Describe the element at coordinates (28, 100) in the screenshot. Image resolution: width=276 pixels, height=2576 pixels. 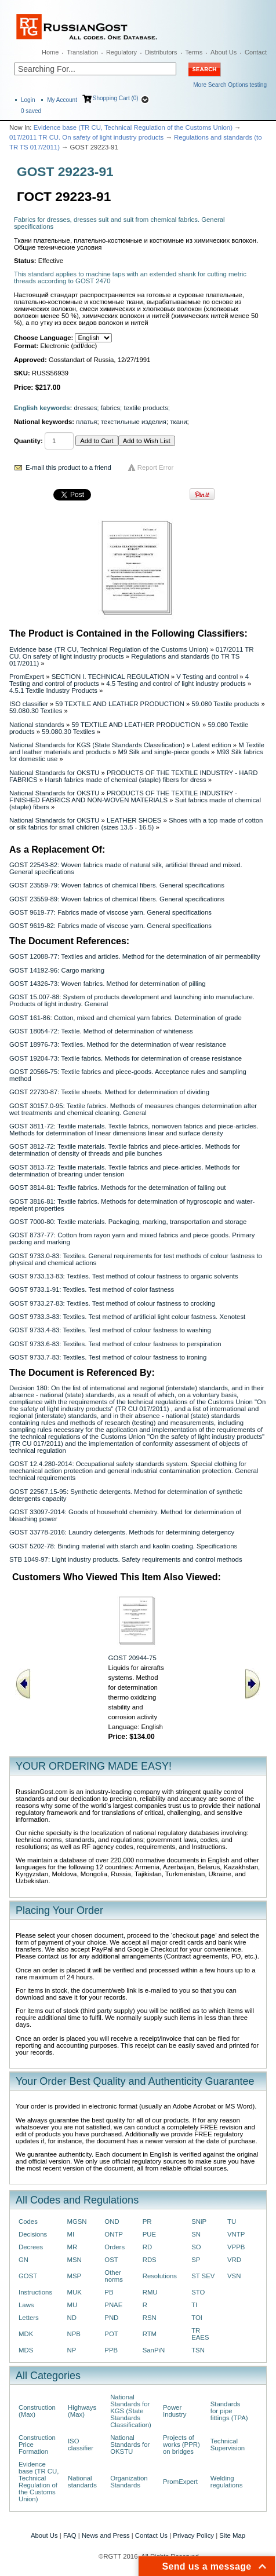
I see `Login` at that location.